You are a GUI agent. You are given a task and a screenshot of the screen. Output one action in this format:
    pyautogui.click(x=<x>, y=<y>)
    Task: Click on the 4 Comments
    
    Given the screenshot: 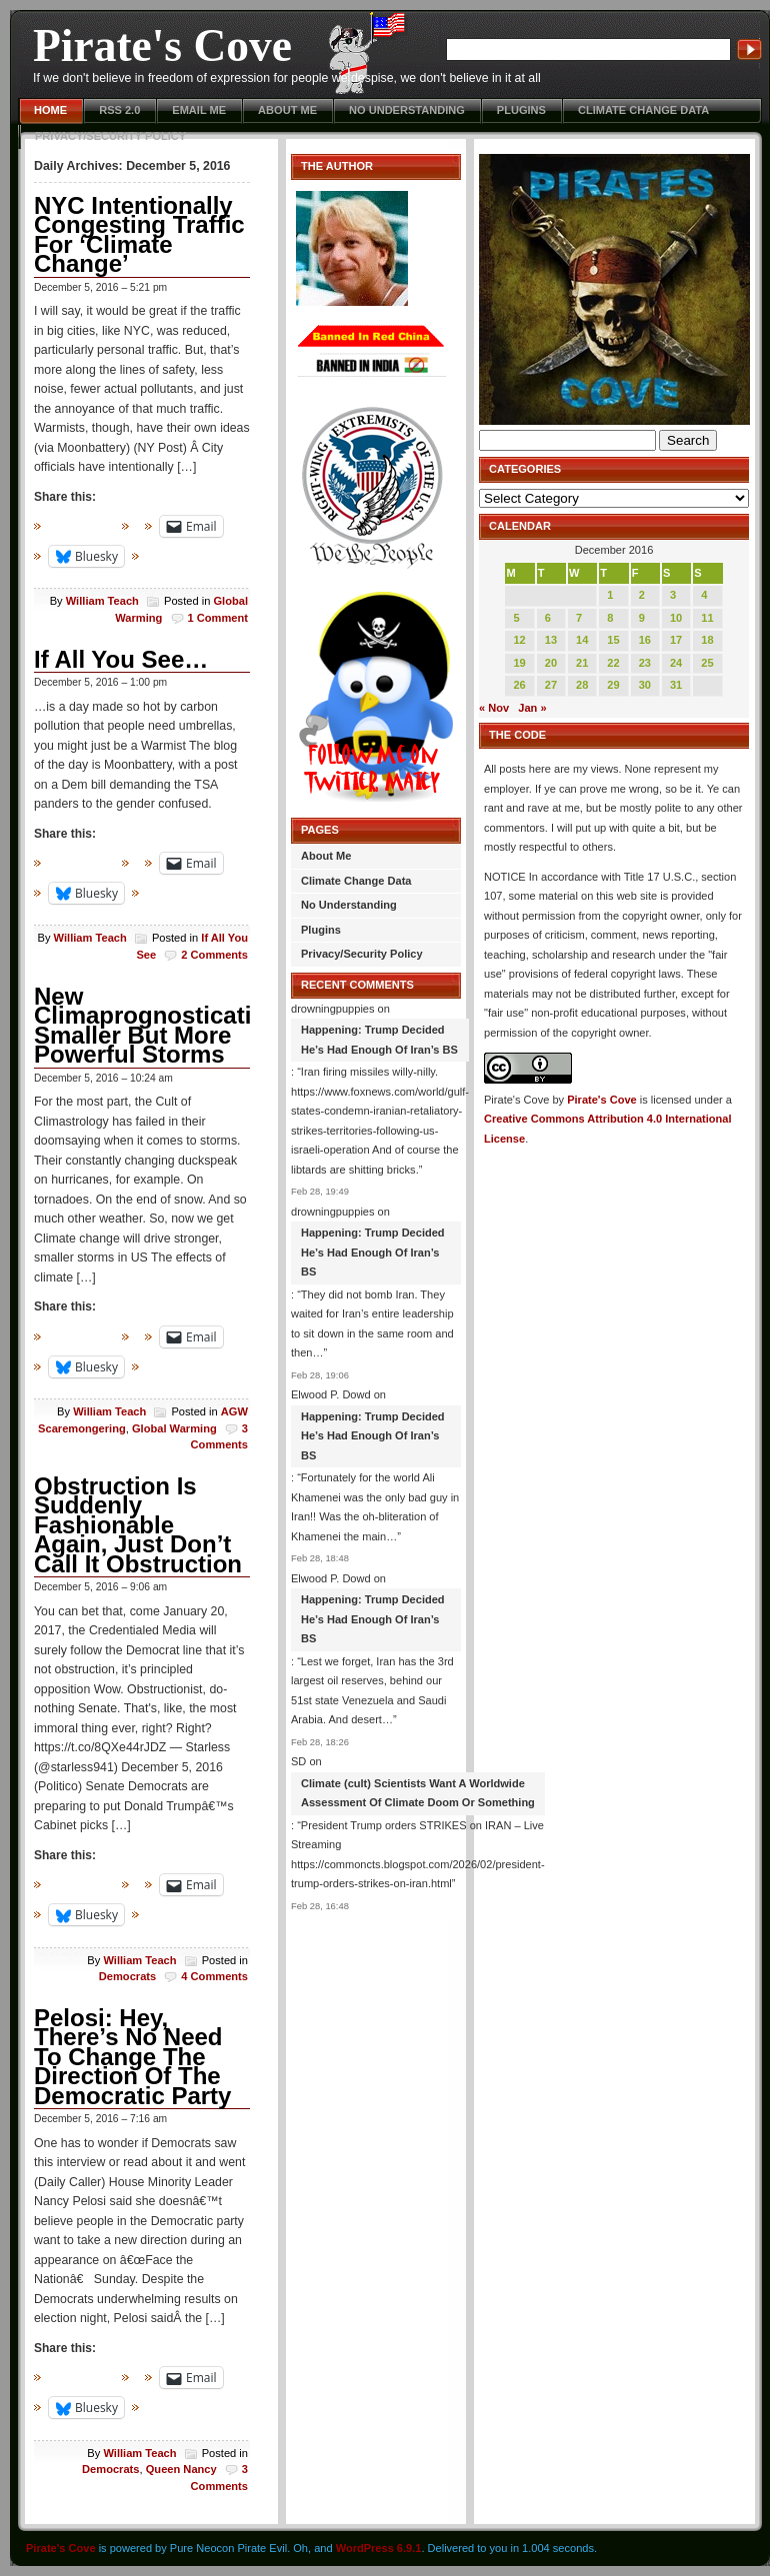 What is the action you would take?
    pyautogui.click(x=214, y=1976)
    